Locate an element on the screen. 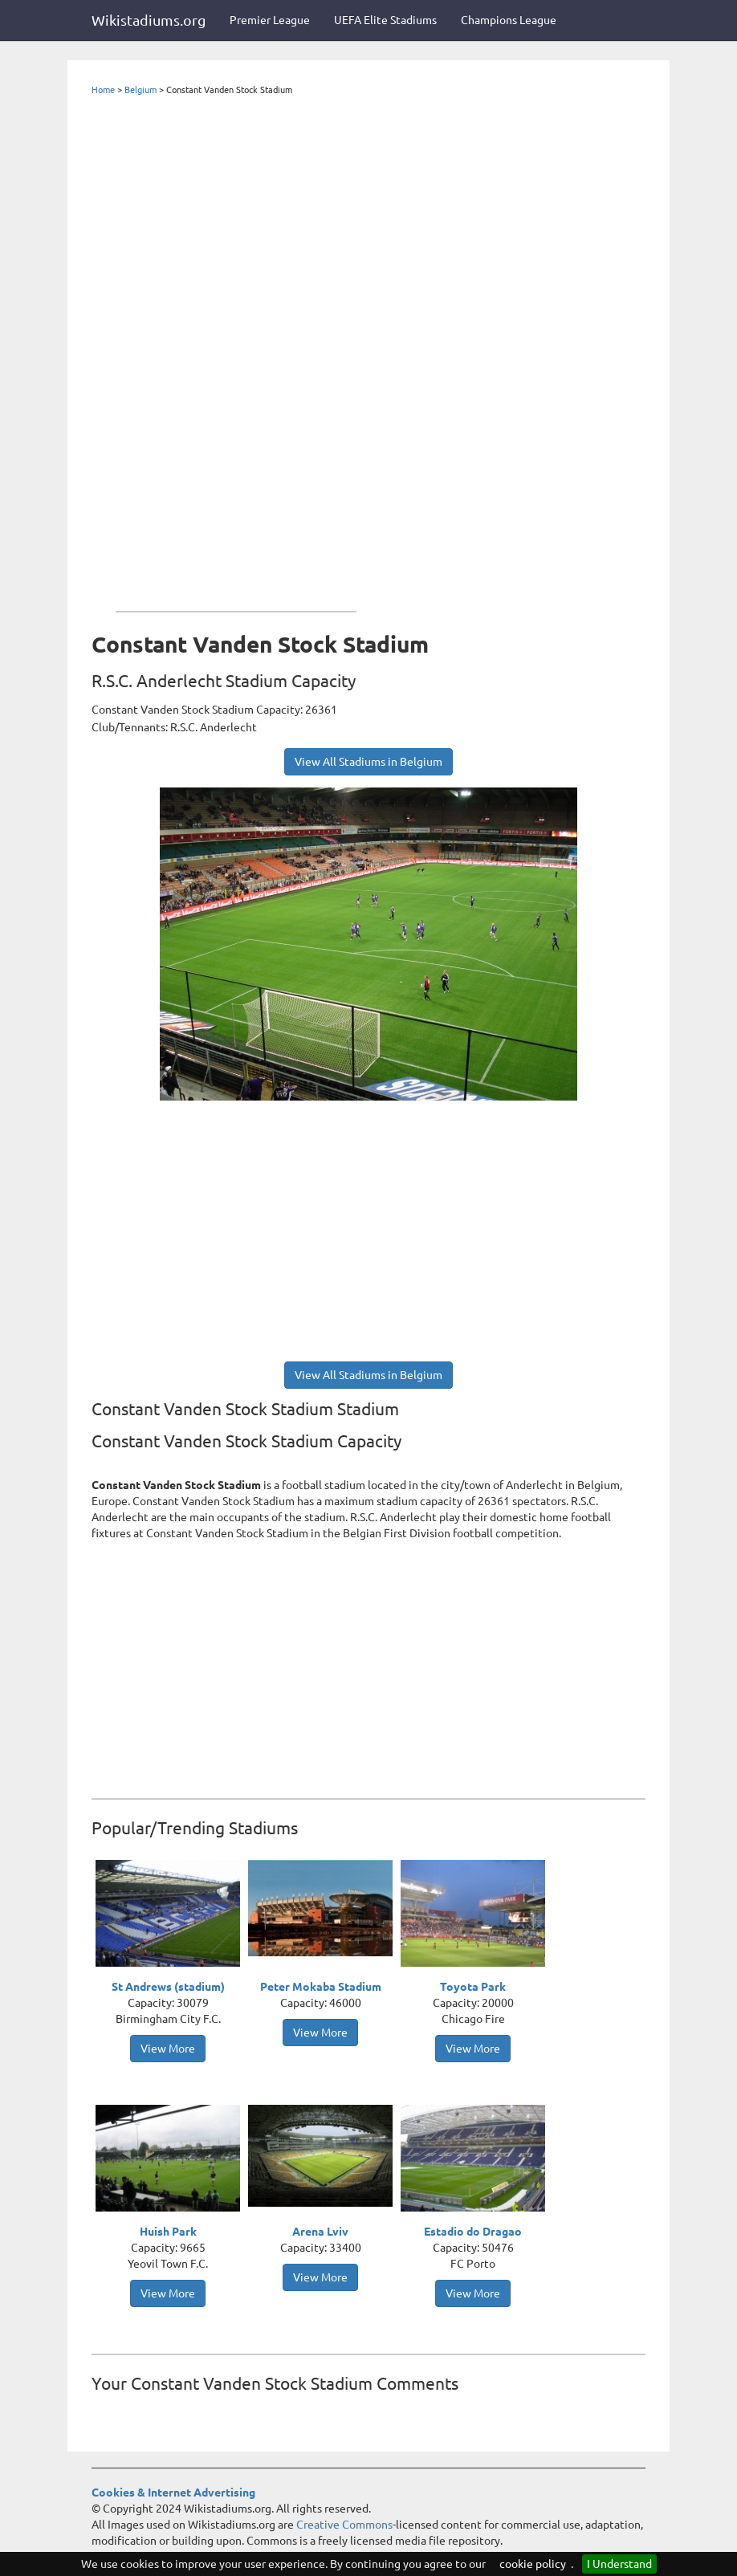 The height and width of the screenshot is (2576, 737). I Understand is located at coordinates (619, 2564).